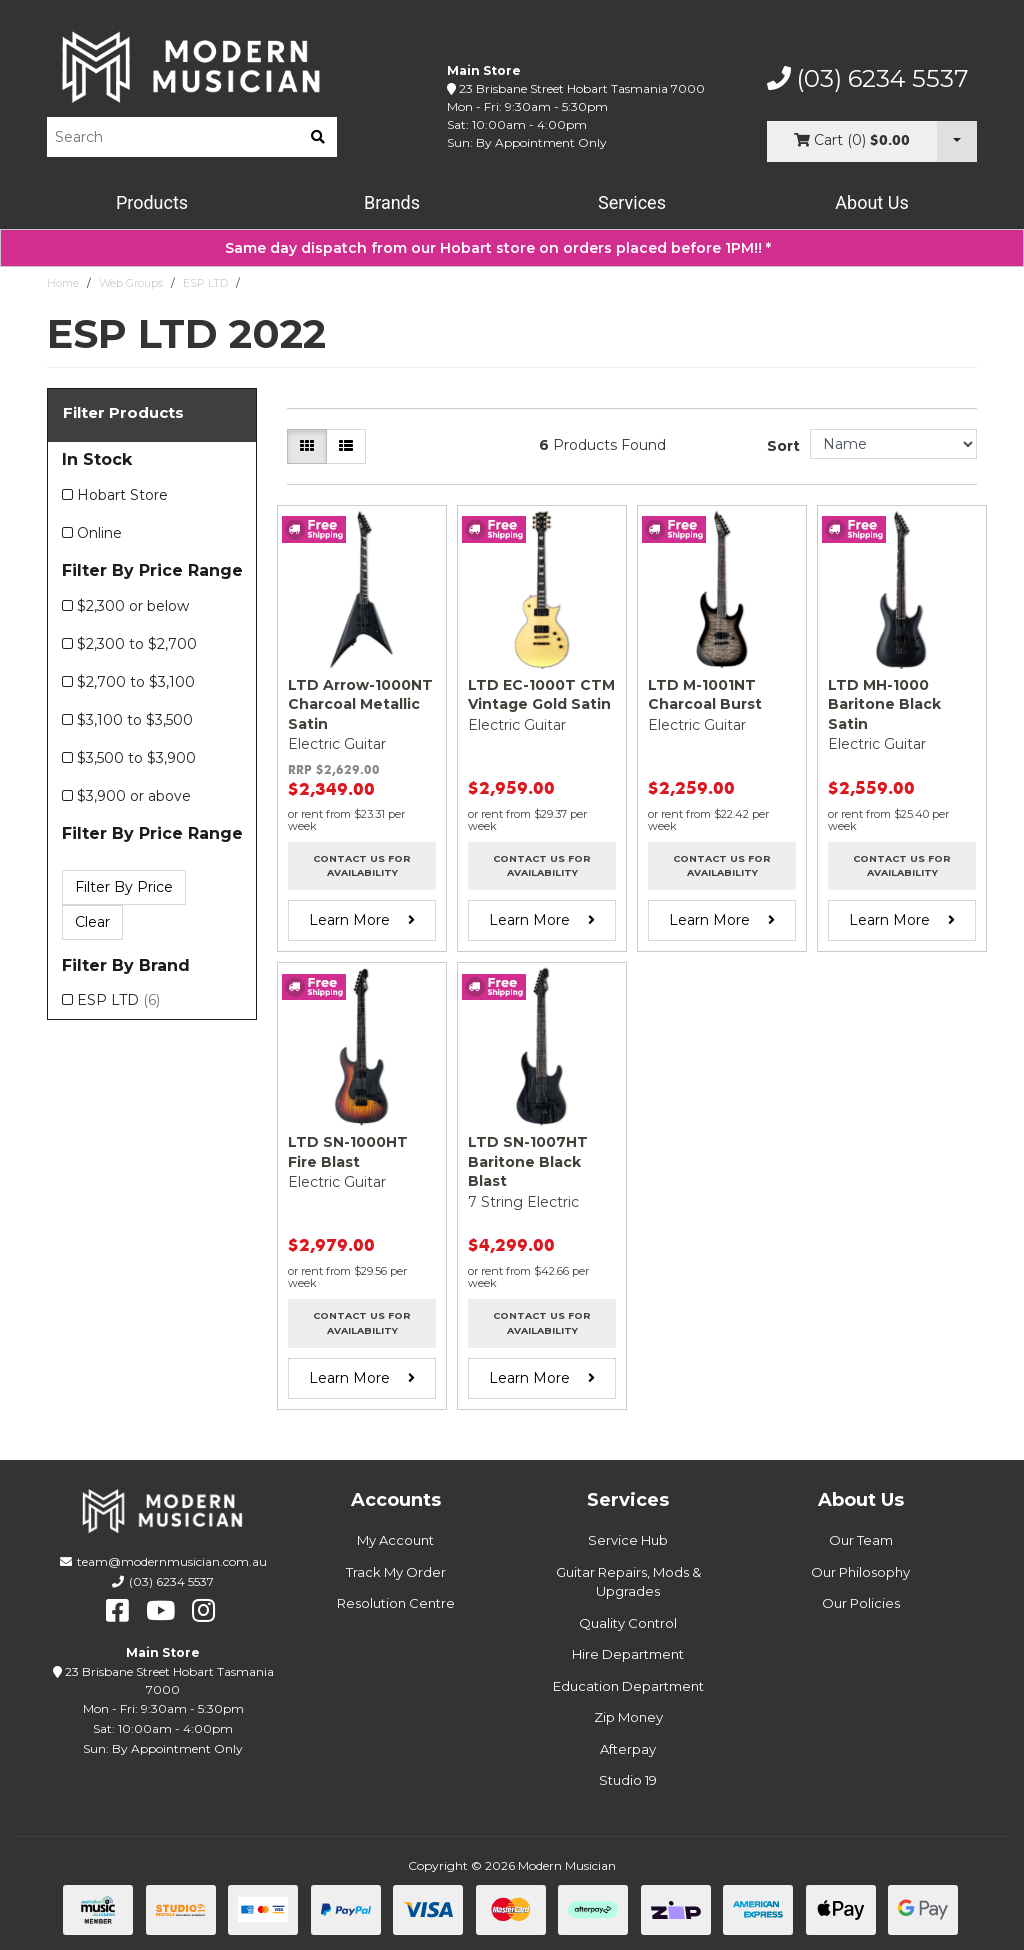 The height and width of the screenshot is (1950, 1024). Describe the element at coordinates (628, 1780) in the screenshot. I see `Studio 19` at that location.